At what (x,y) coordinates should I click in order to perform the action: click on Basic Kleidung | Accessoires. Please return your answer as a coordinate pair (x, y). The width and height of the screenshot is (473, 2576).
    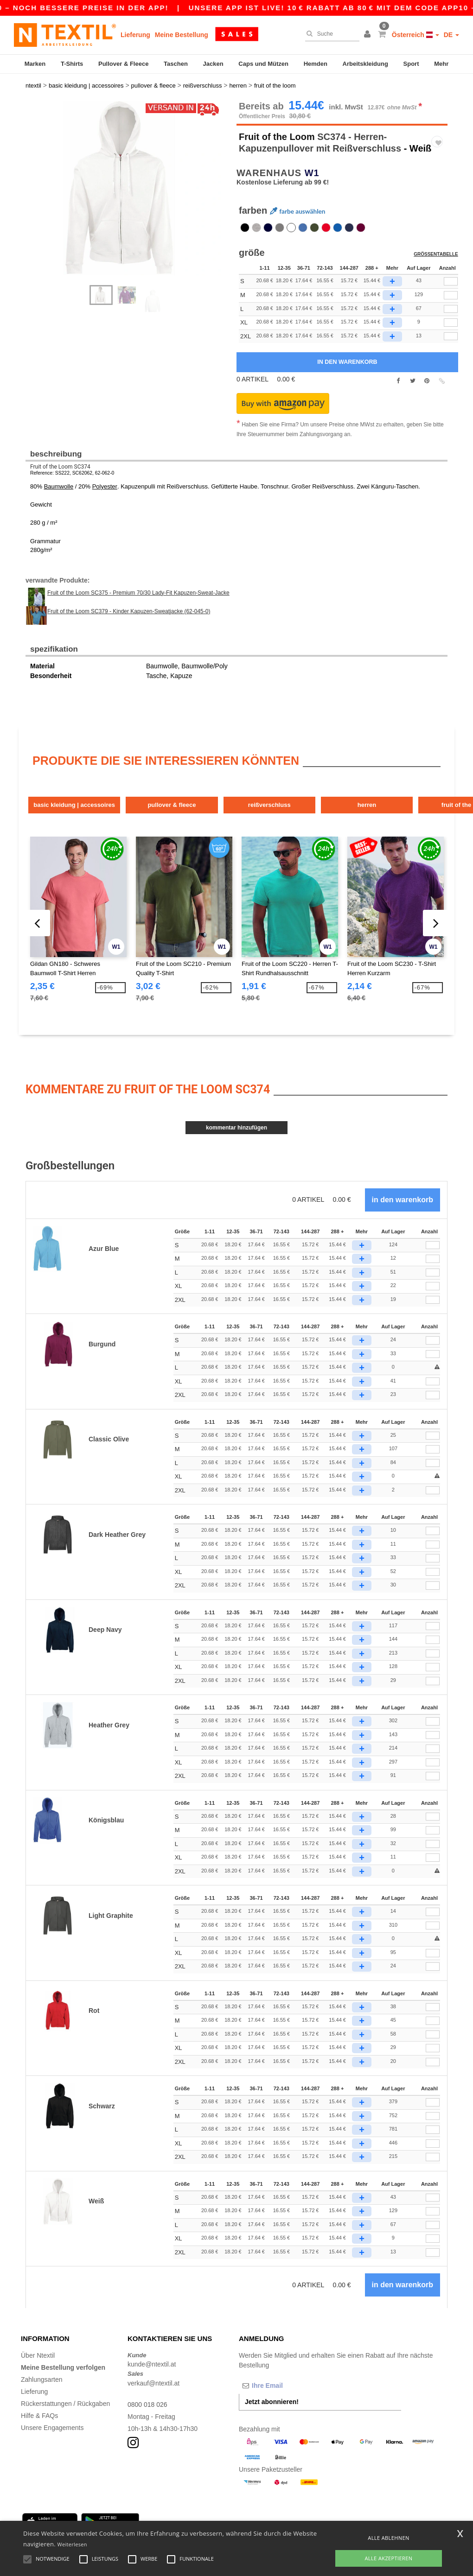
    Looking at the image, I should click on (74, 803).